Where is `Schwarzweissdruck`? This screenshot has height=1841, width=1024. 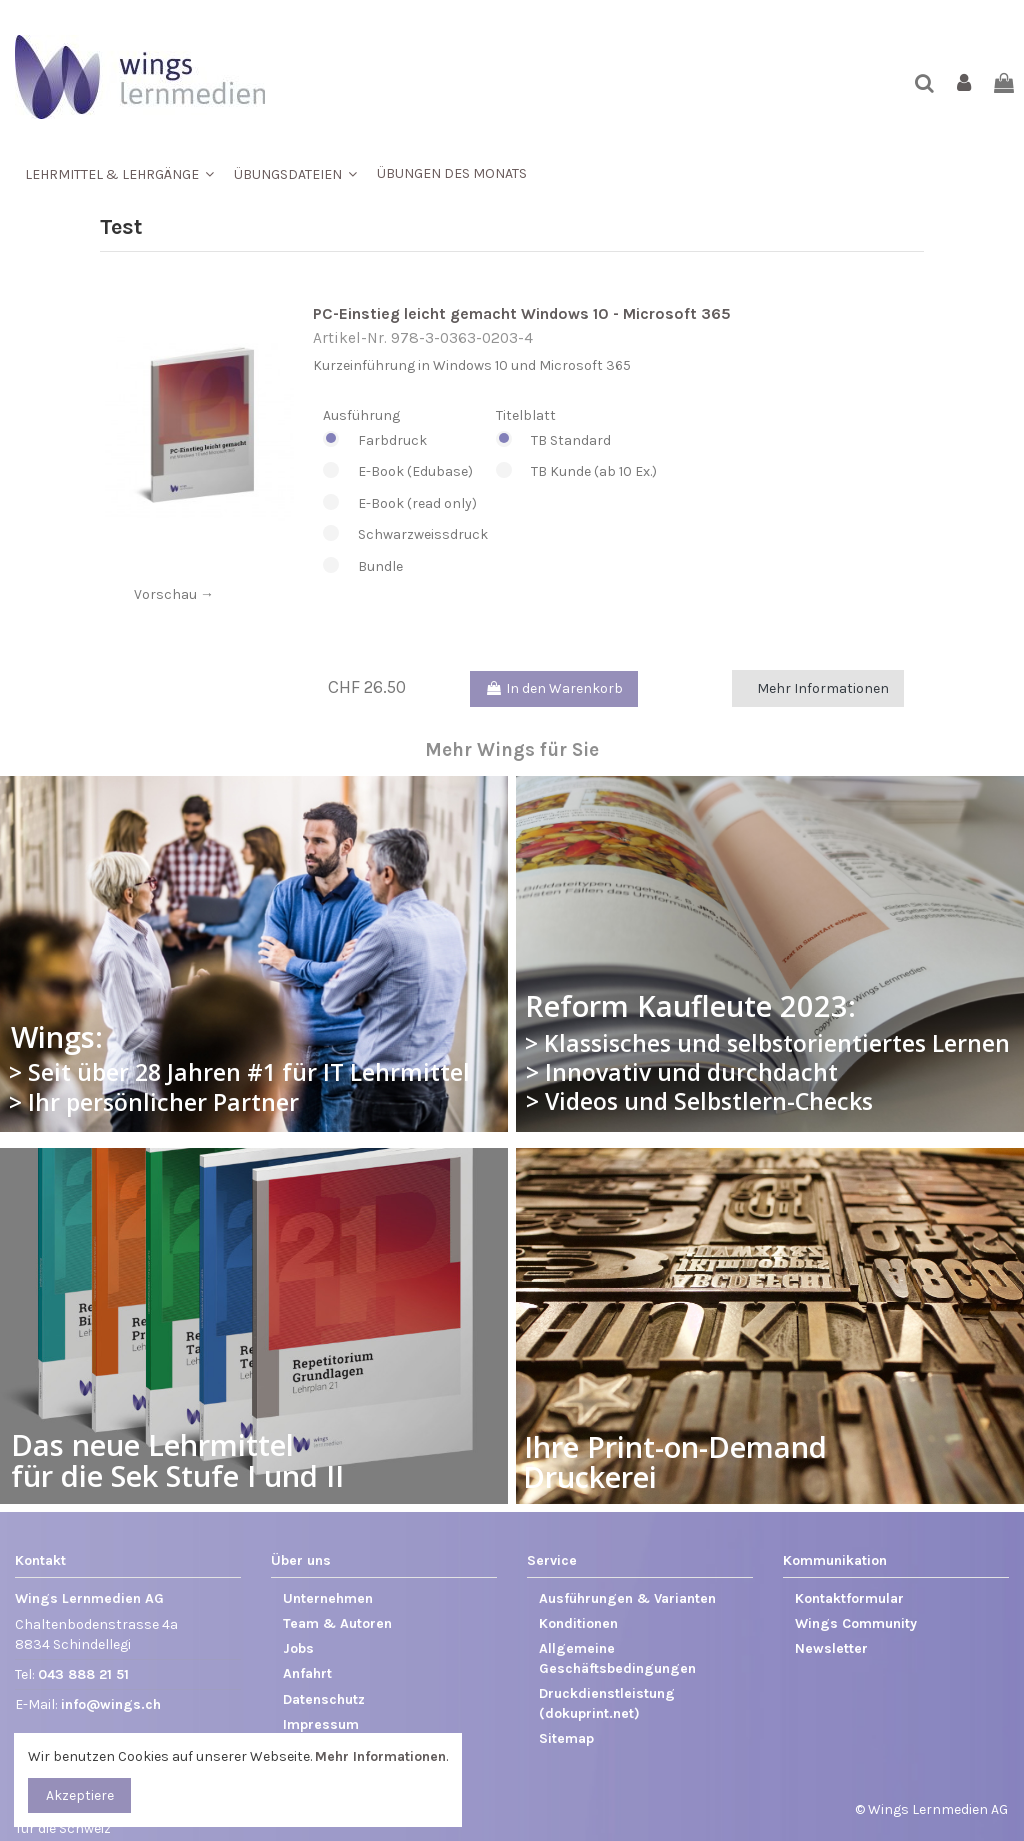
Schwarzweissdruck is located at coordinates (405, 535).